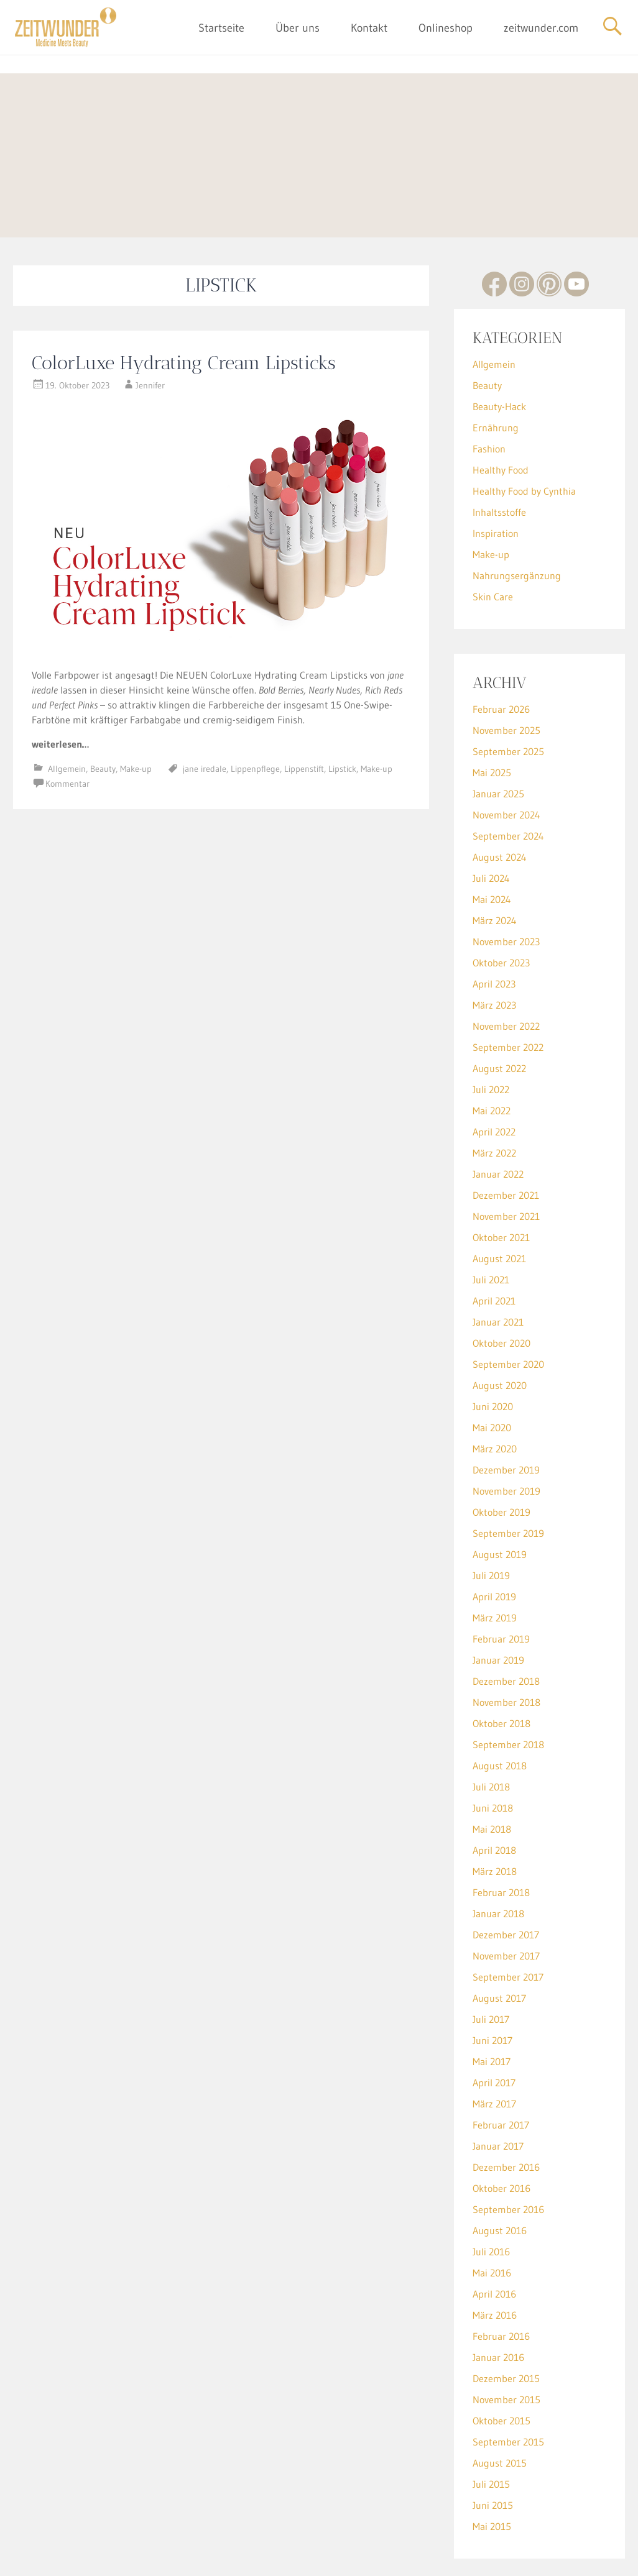  Describe the element at coordinates (499, 466) in the screenshot. I see `Inhaltsstoffe` at that location.